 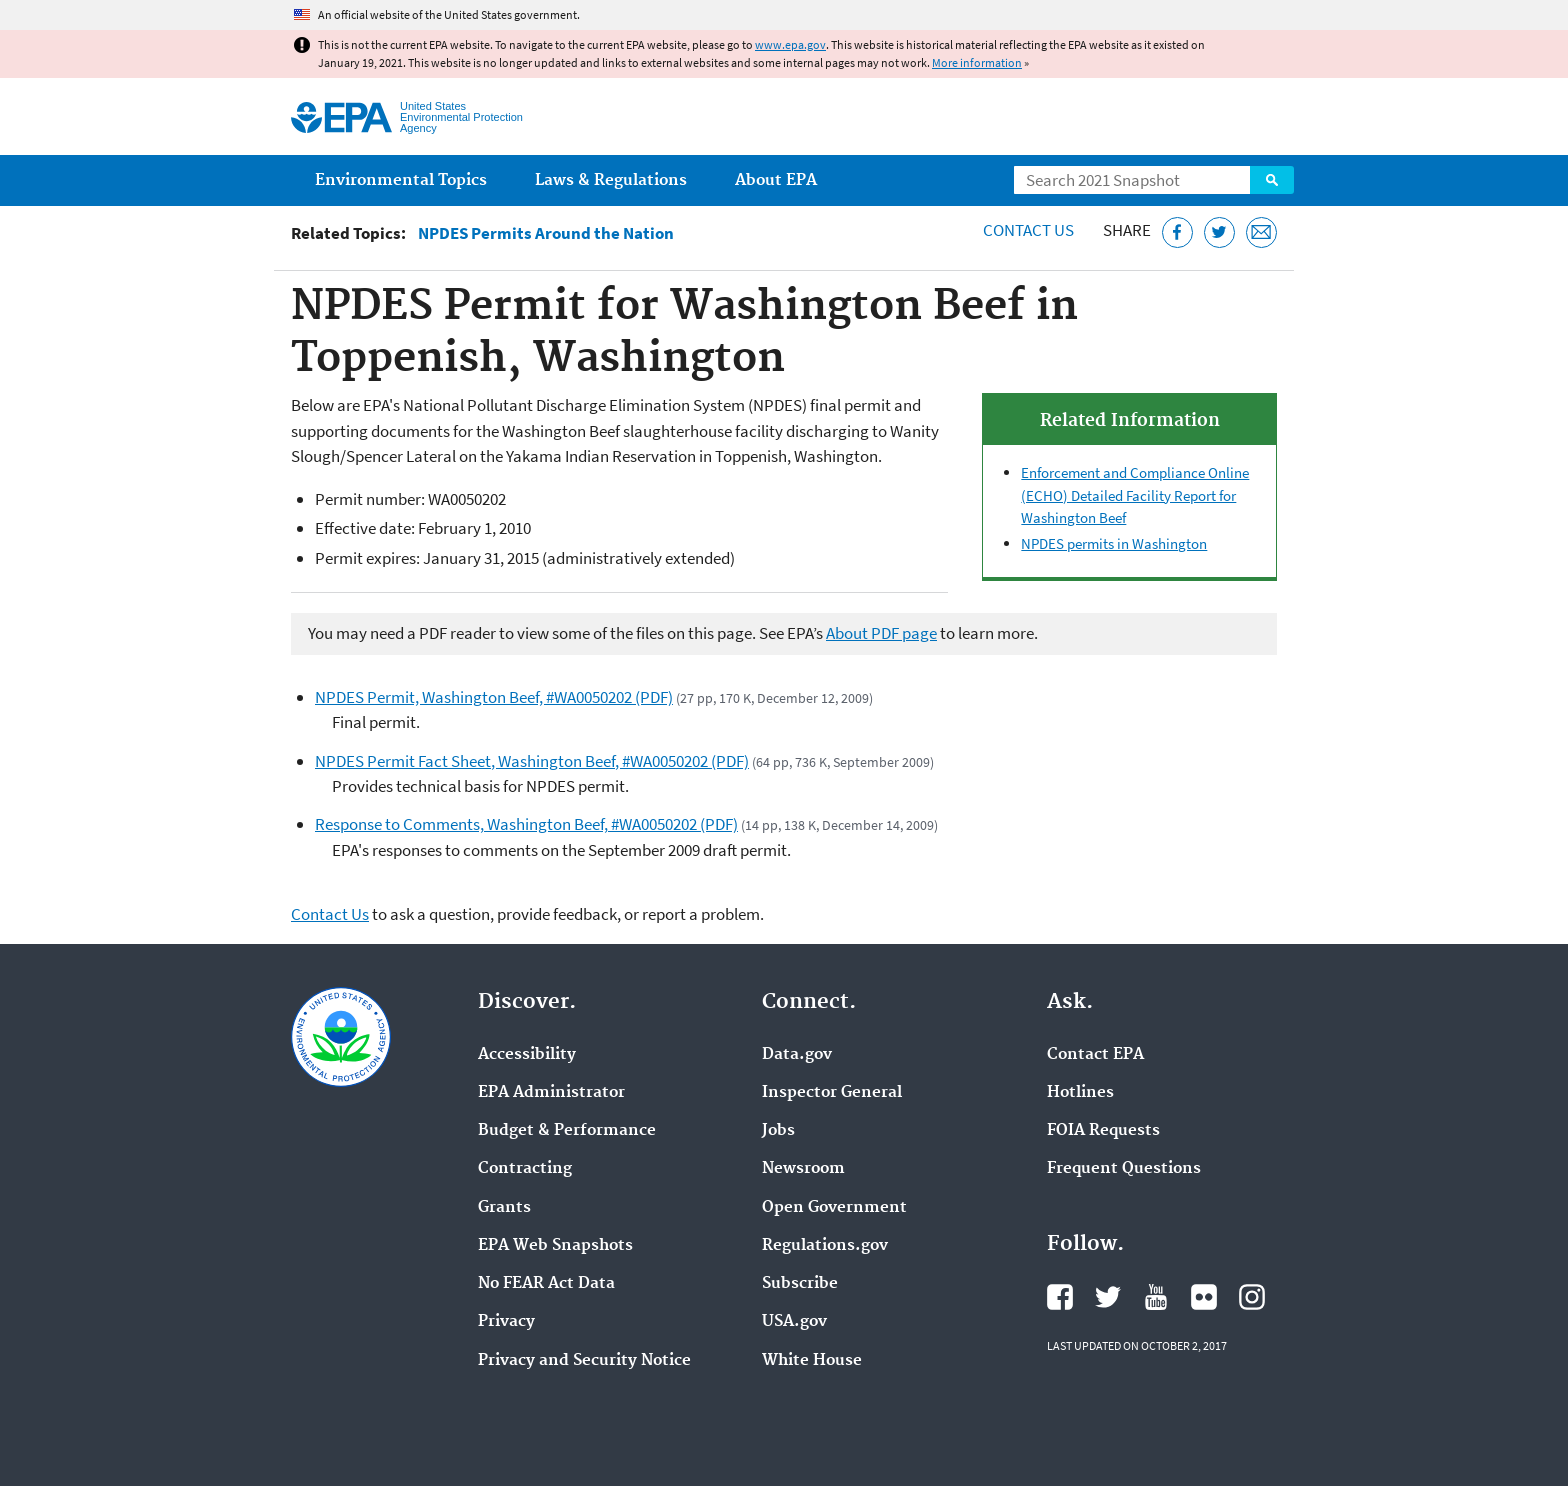 I want to click on [Share this page on Facebook], so click(x=1177, y=232).